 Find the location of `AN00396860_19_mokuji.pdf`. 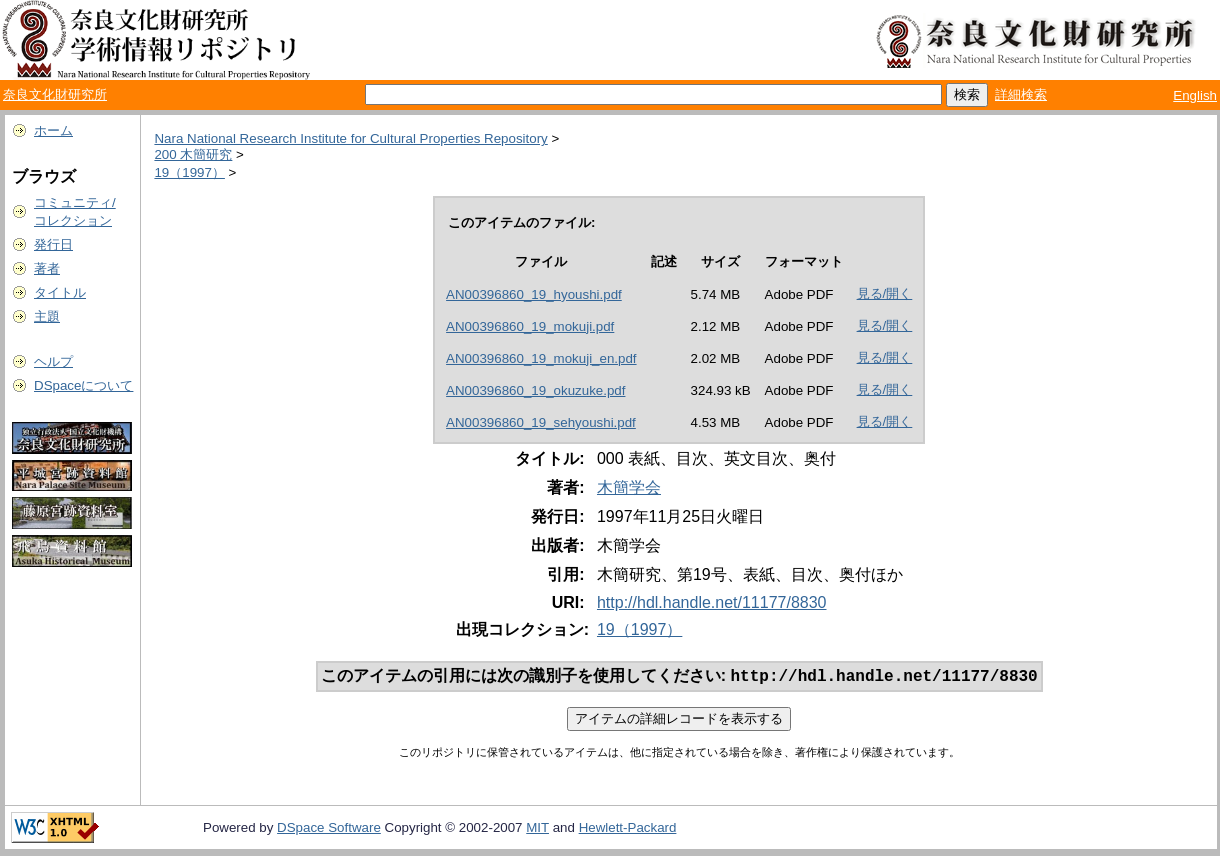

AN00396860_19_mokuji.pdf is located at coordinates (530, 326).